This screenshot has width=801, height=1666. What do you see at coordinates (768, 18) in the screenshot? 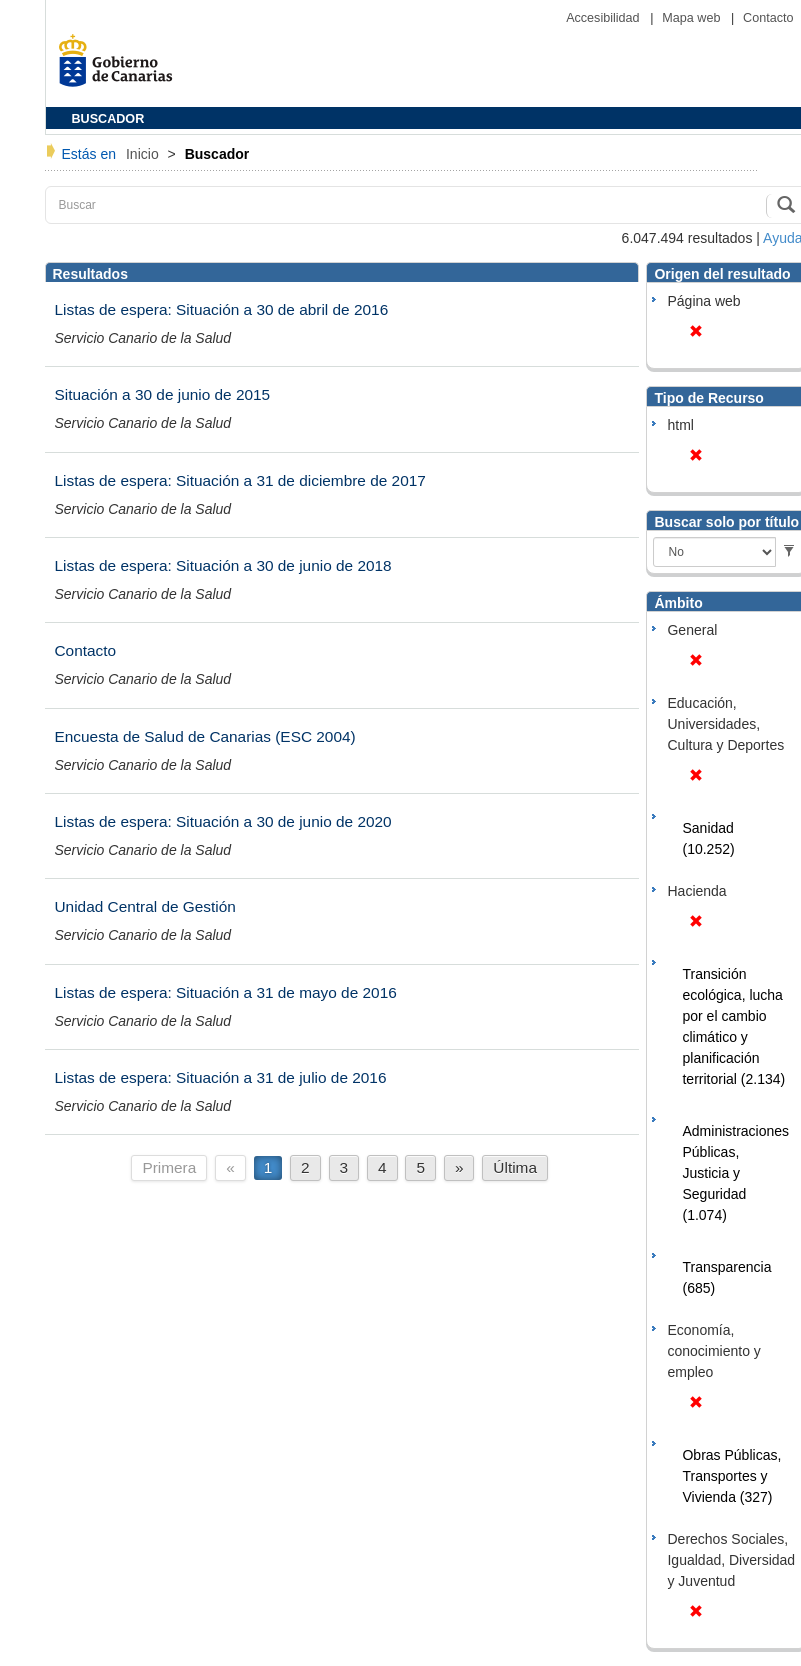
I see `Contacto` at bounding box center [768, 18].